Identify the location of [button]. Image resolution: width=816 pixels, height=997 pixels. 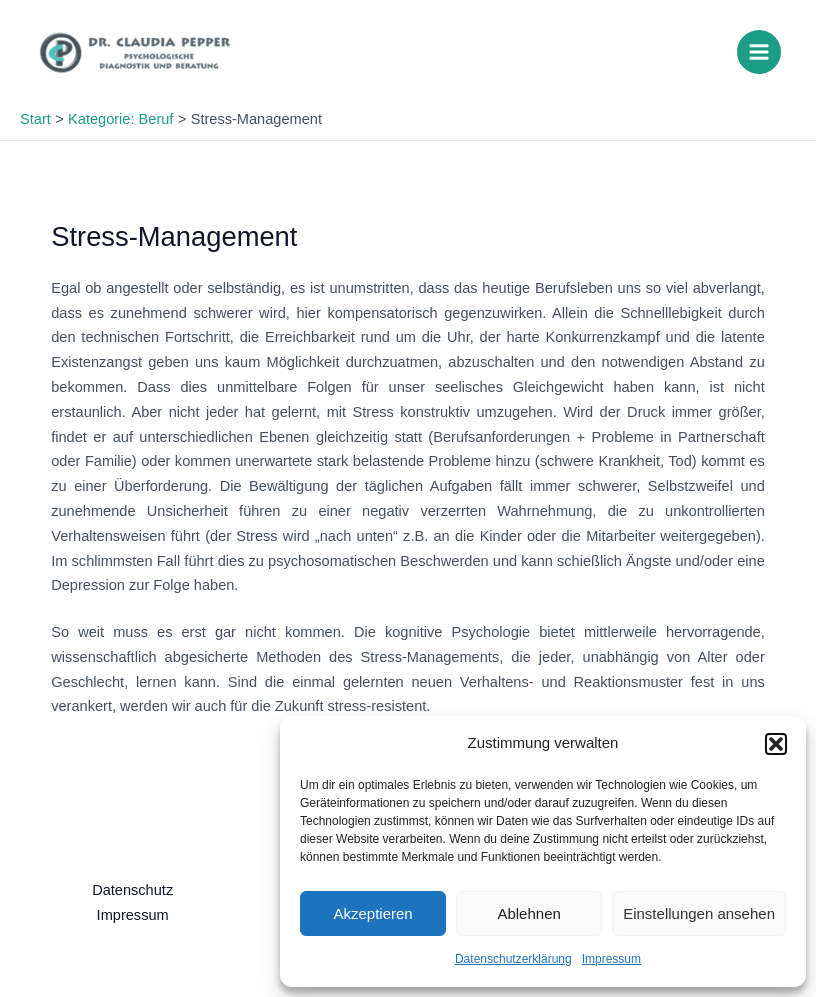
(776, 744).